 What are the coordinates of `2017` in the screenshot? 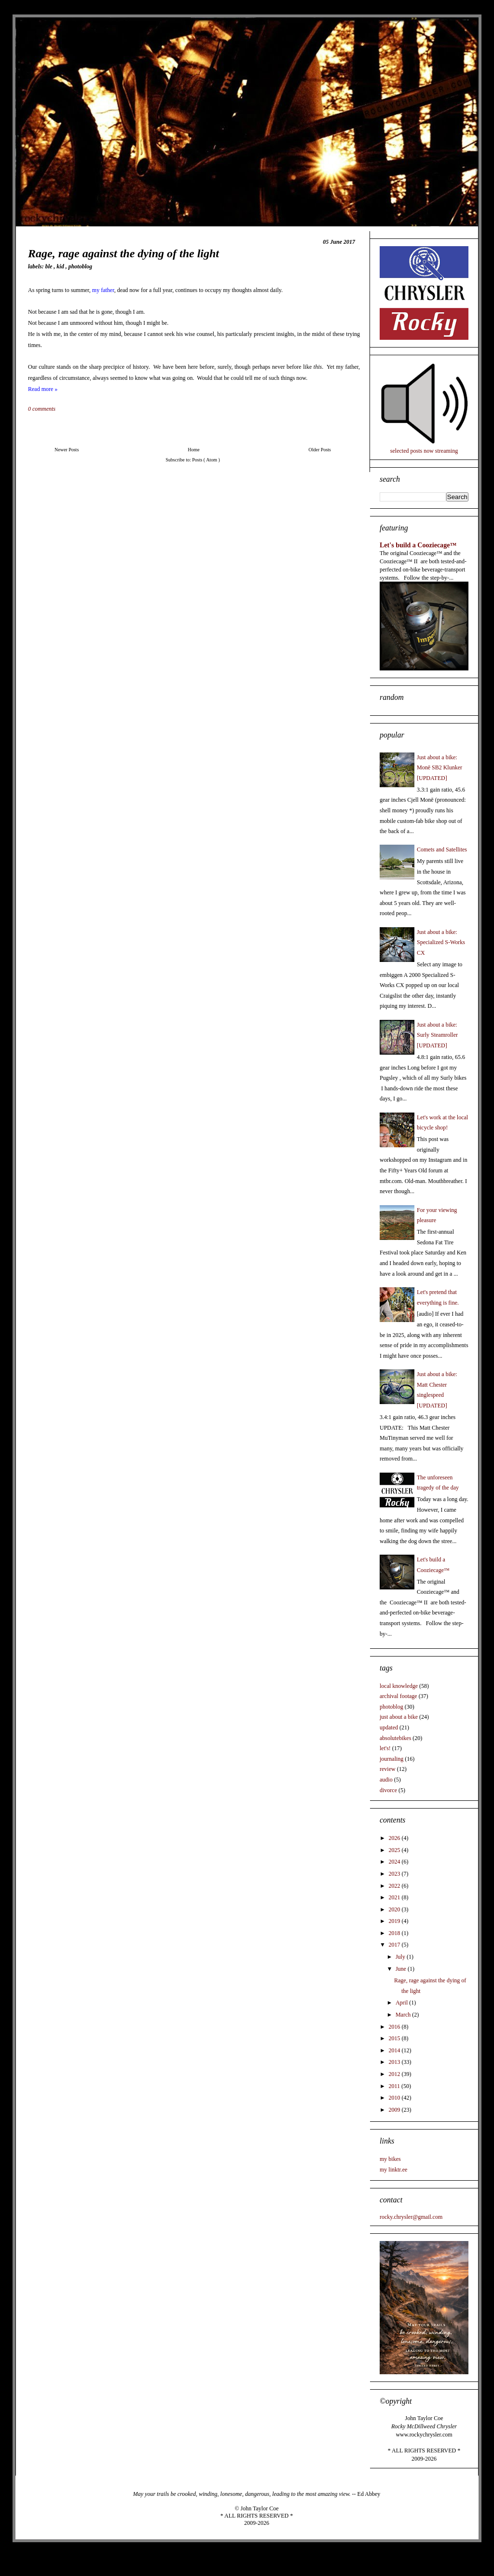 It's located at (395, 1944).